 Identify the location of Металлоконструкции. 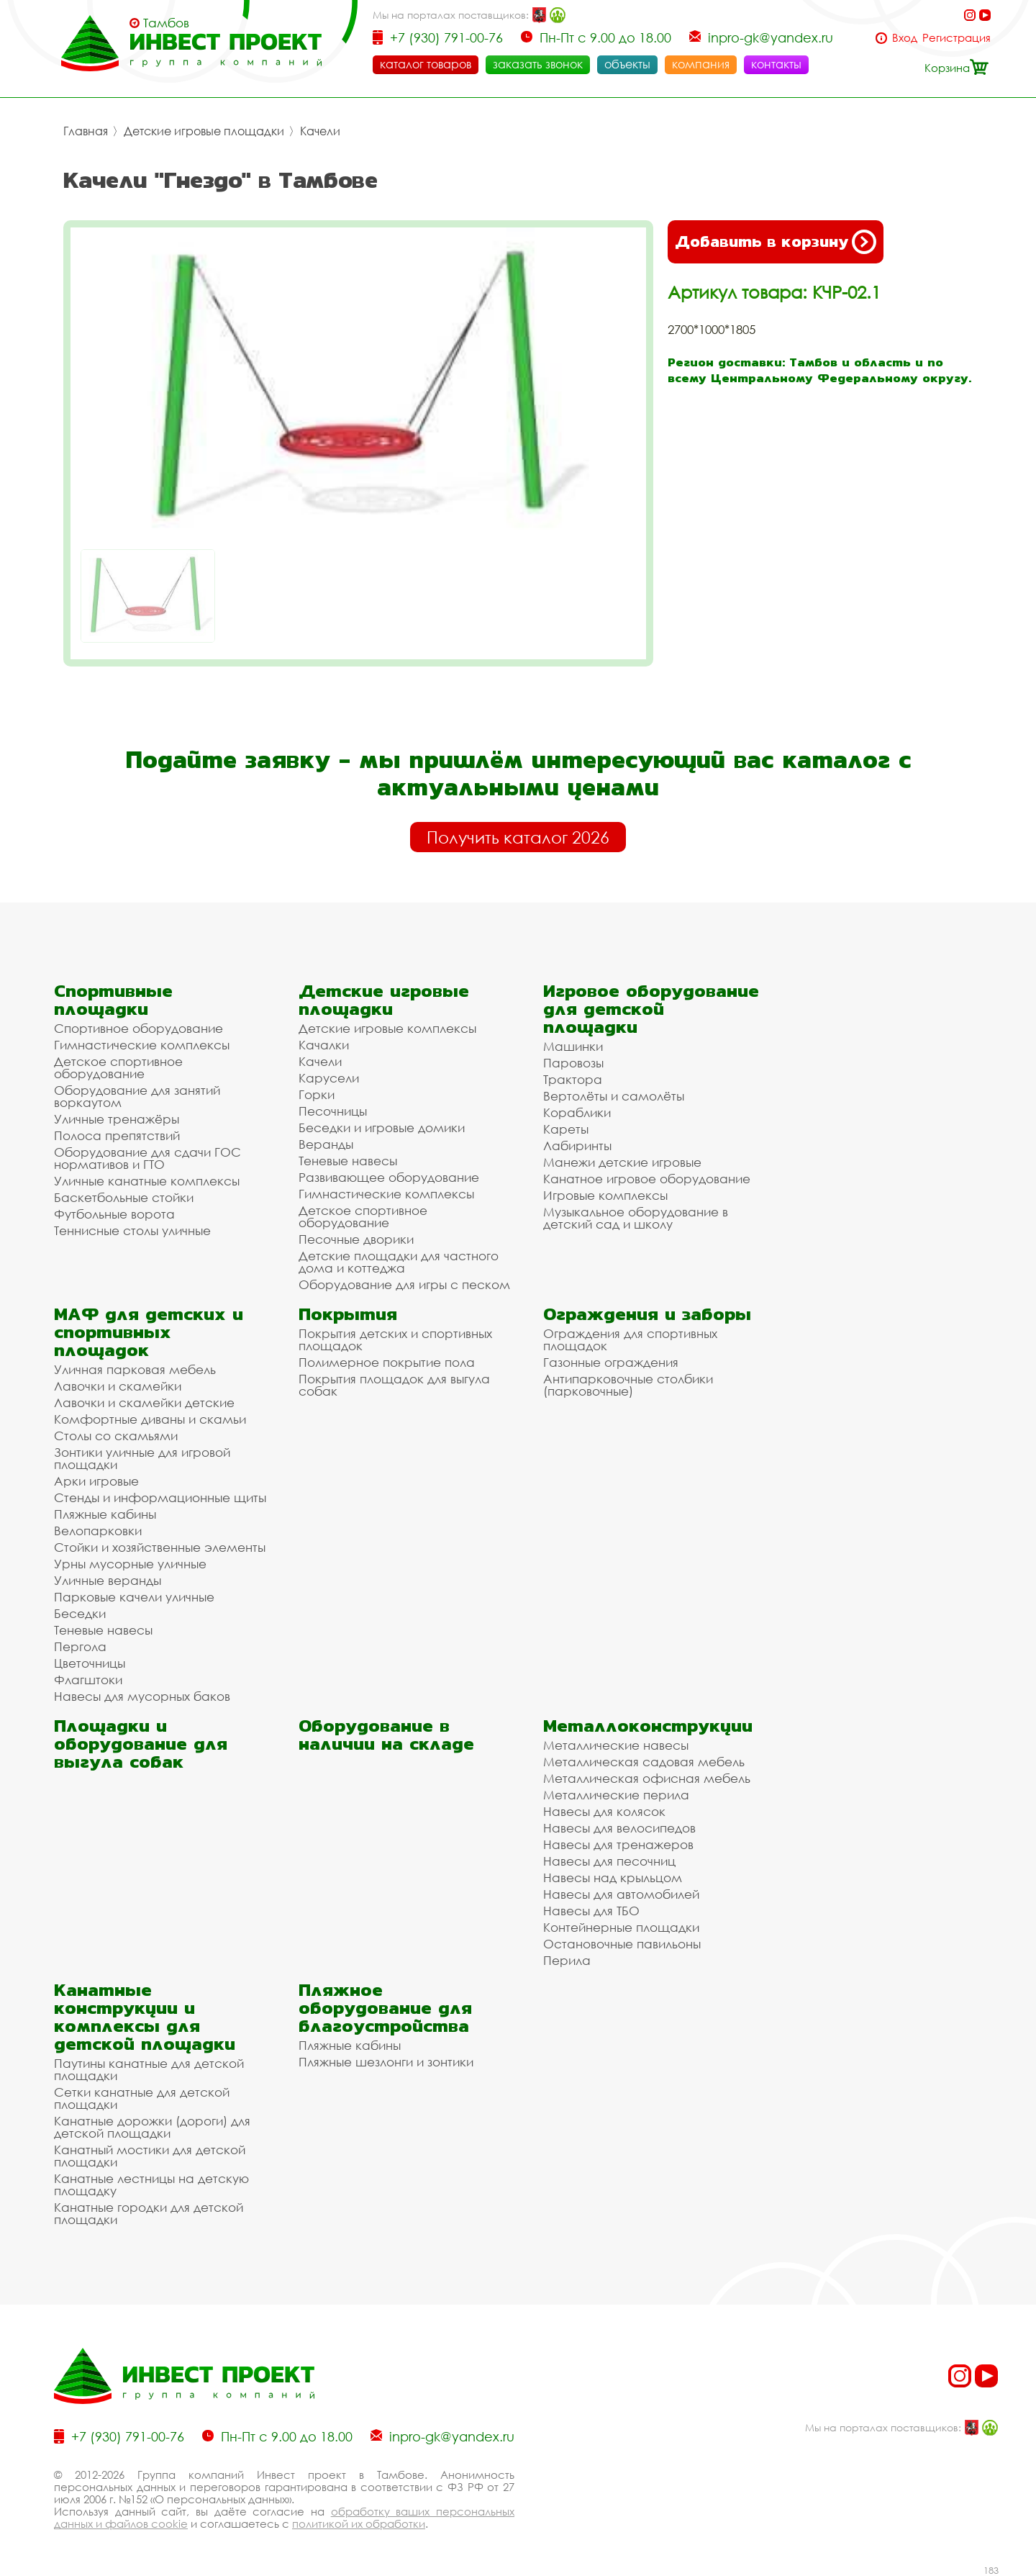
(648, 1726).